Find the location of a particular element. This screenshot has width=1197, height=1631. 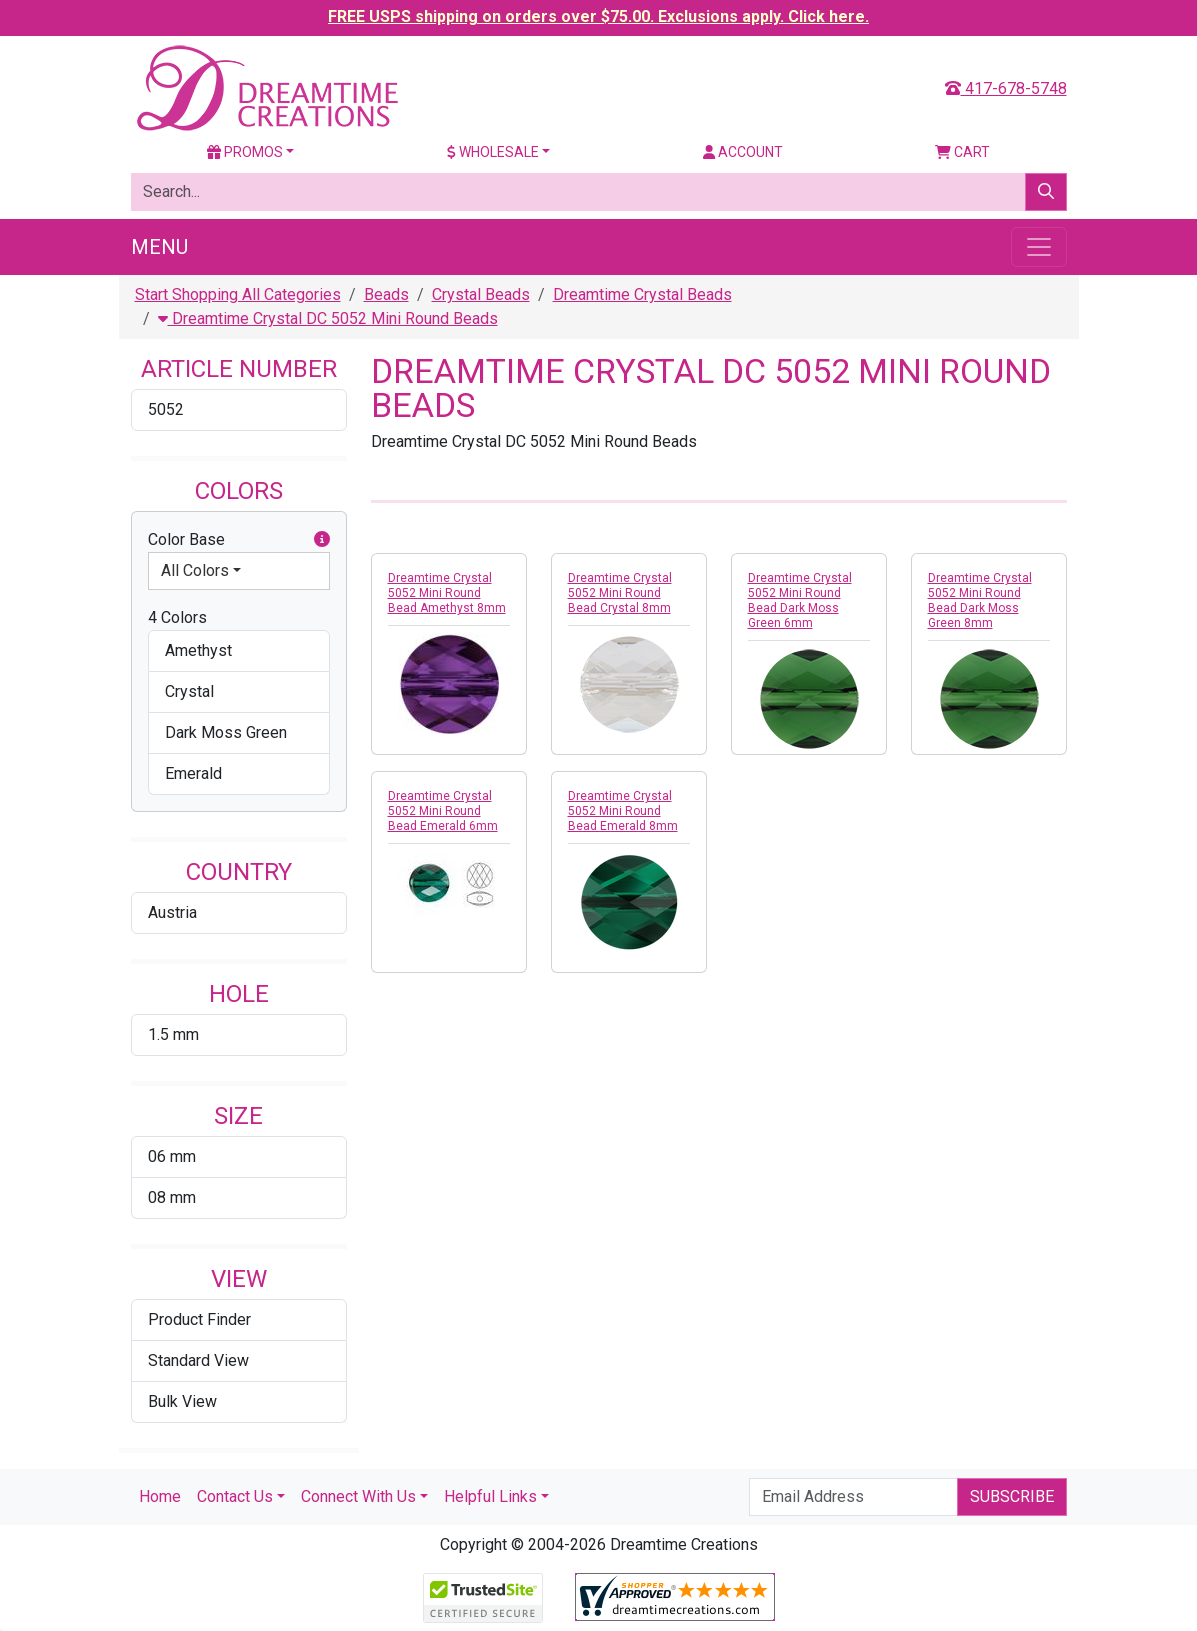

Bulk View is located at coordinates (182, 1401).